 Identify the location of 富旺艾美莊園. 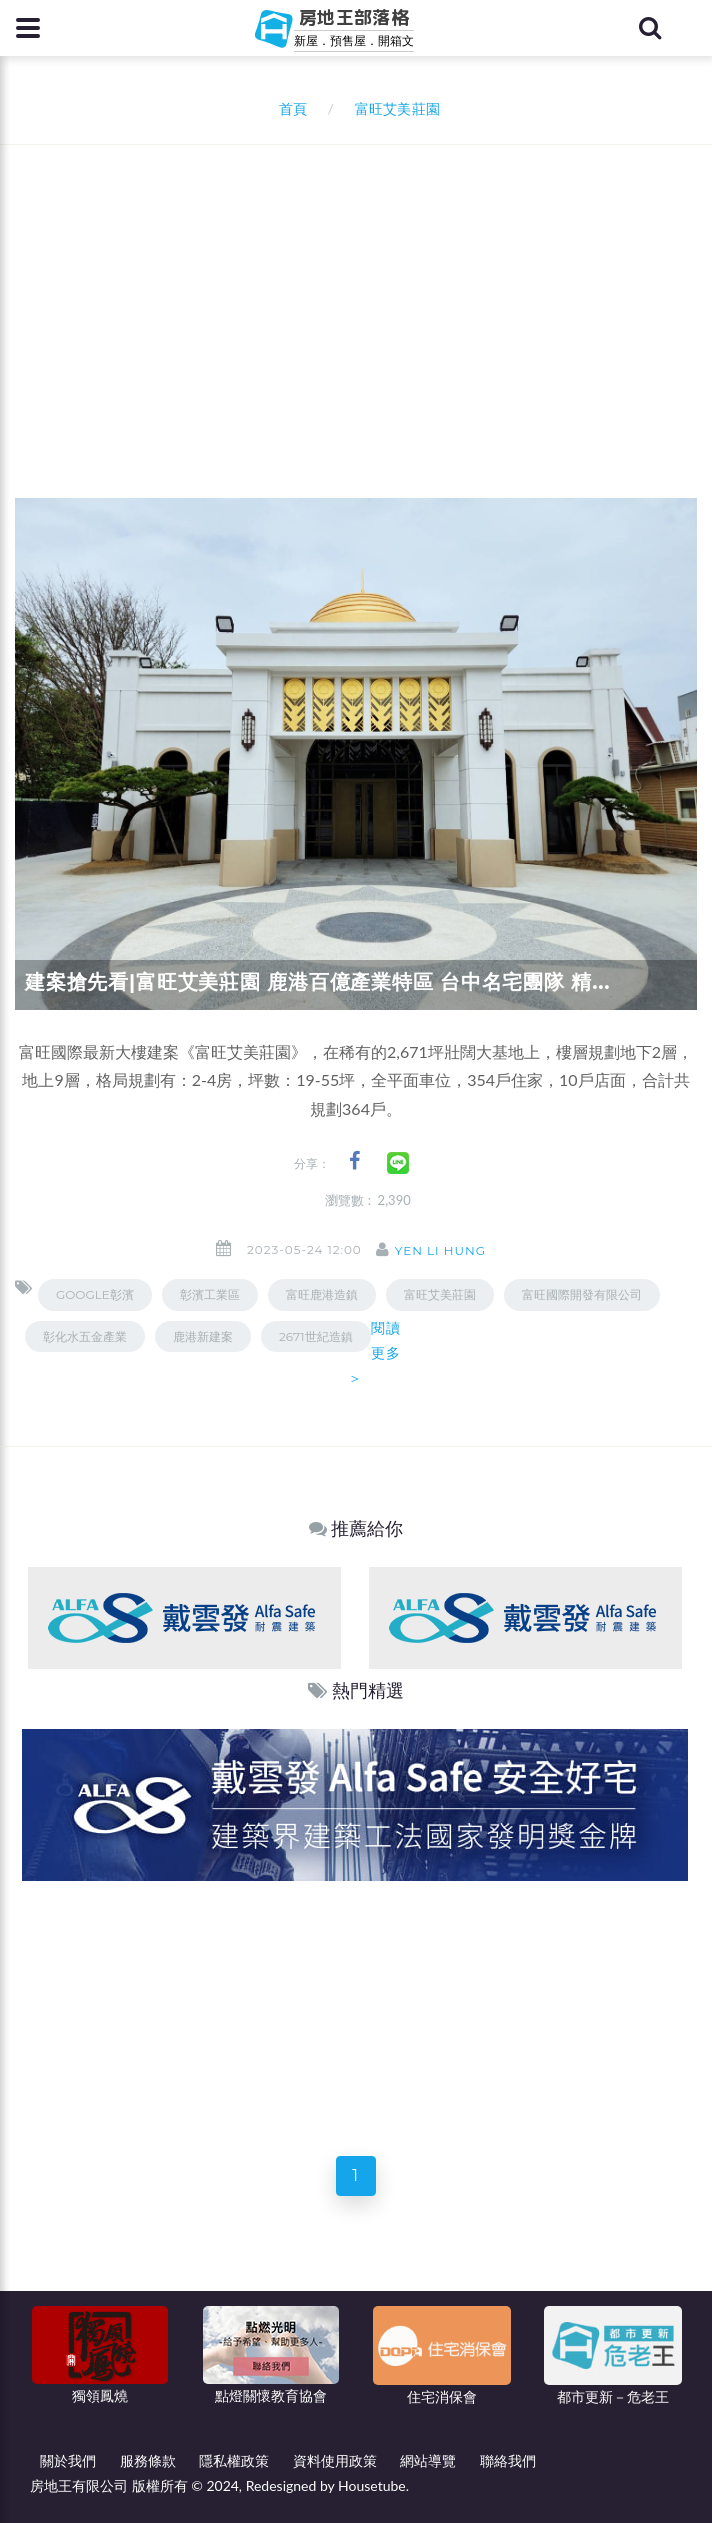
(440, 1294).